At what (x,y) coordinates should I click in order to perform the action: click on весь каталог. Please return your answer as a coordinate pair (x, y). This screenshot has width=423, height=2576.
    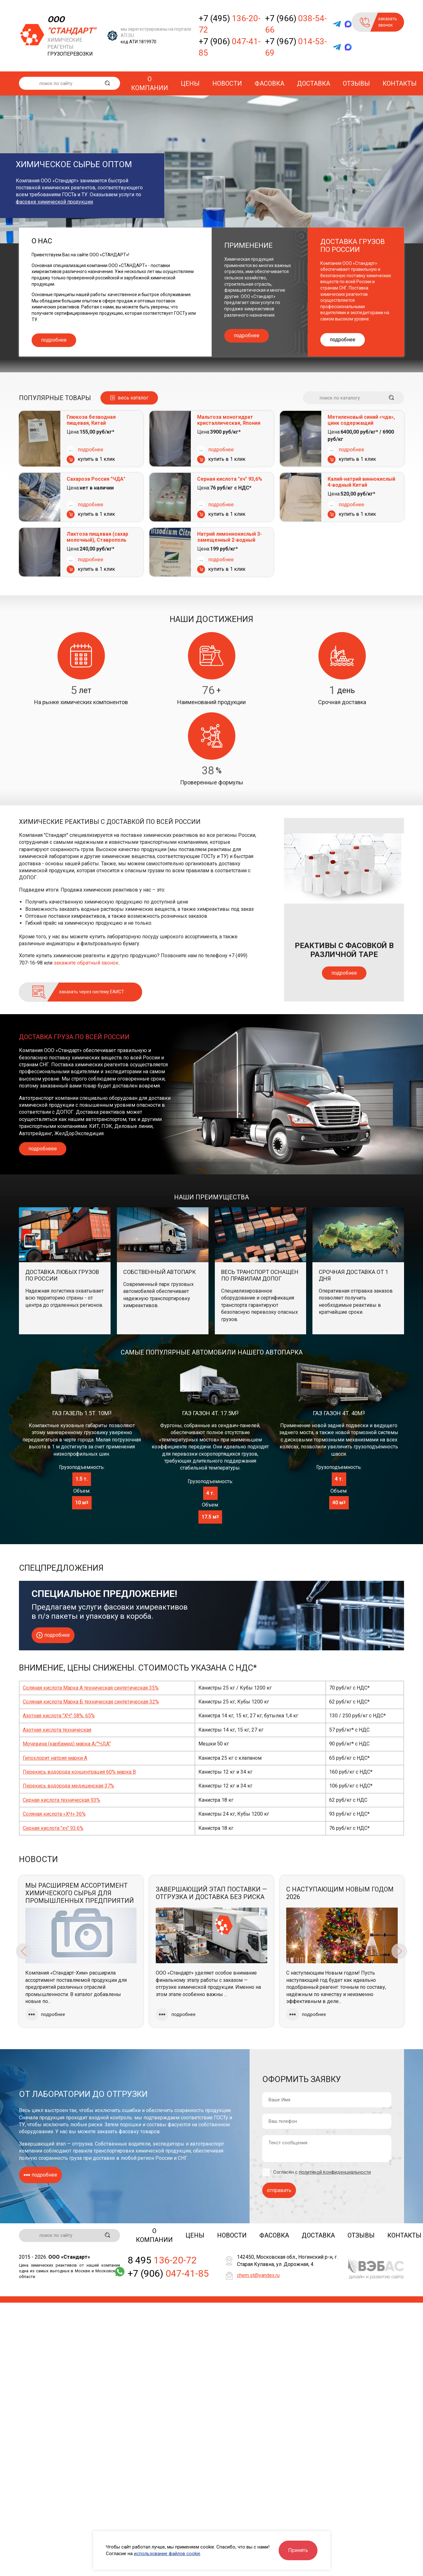
    Looking at the image, I should click on (133, 398).